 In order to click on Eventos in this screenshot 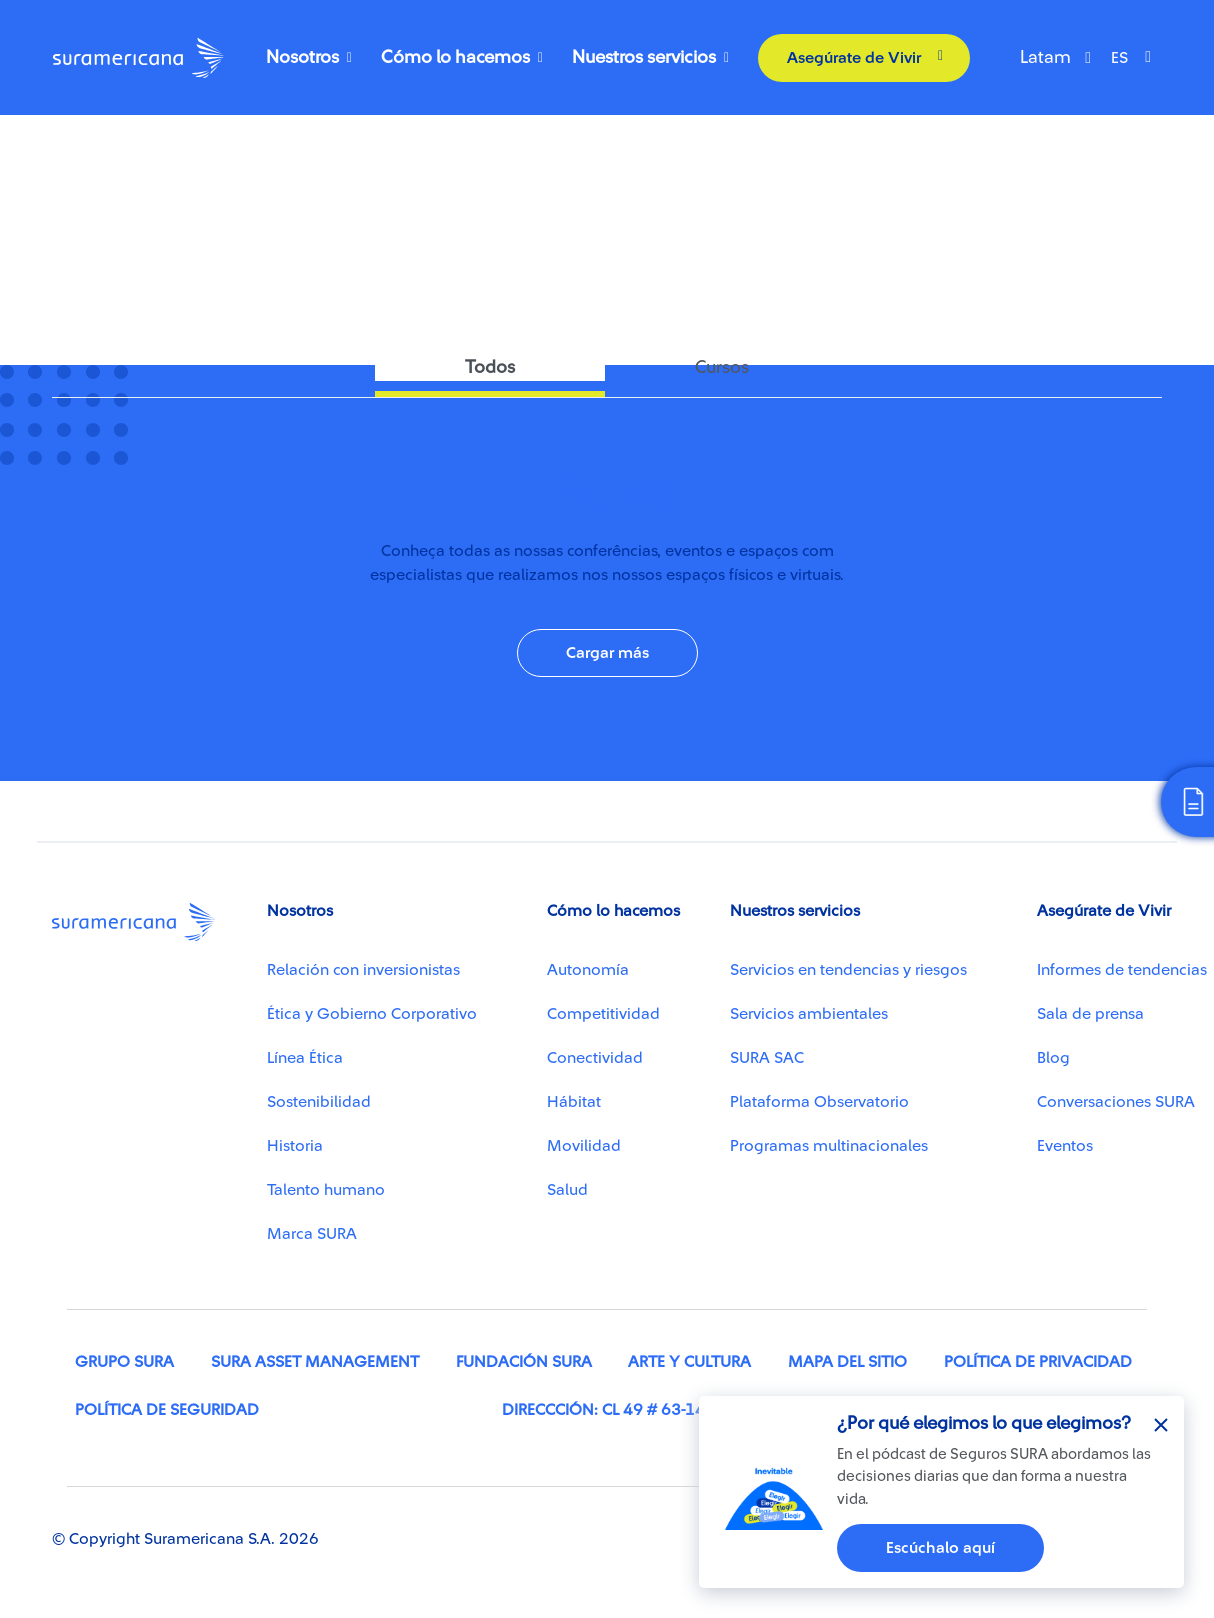, I will do `click(1065, 1146)`.